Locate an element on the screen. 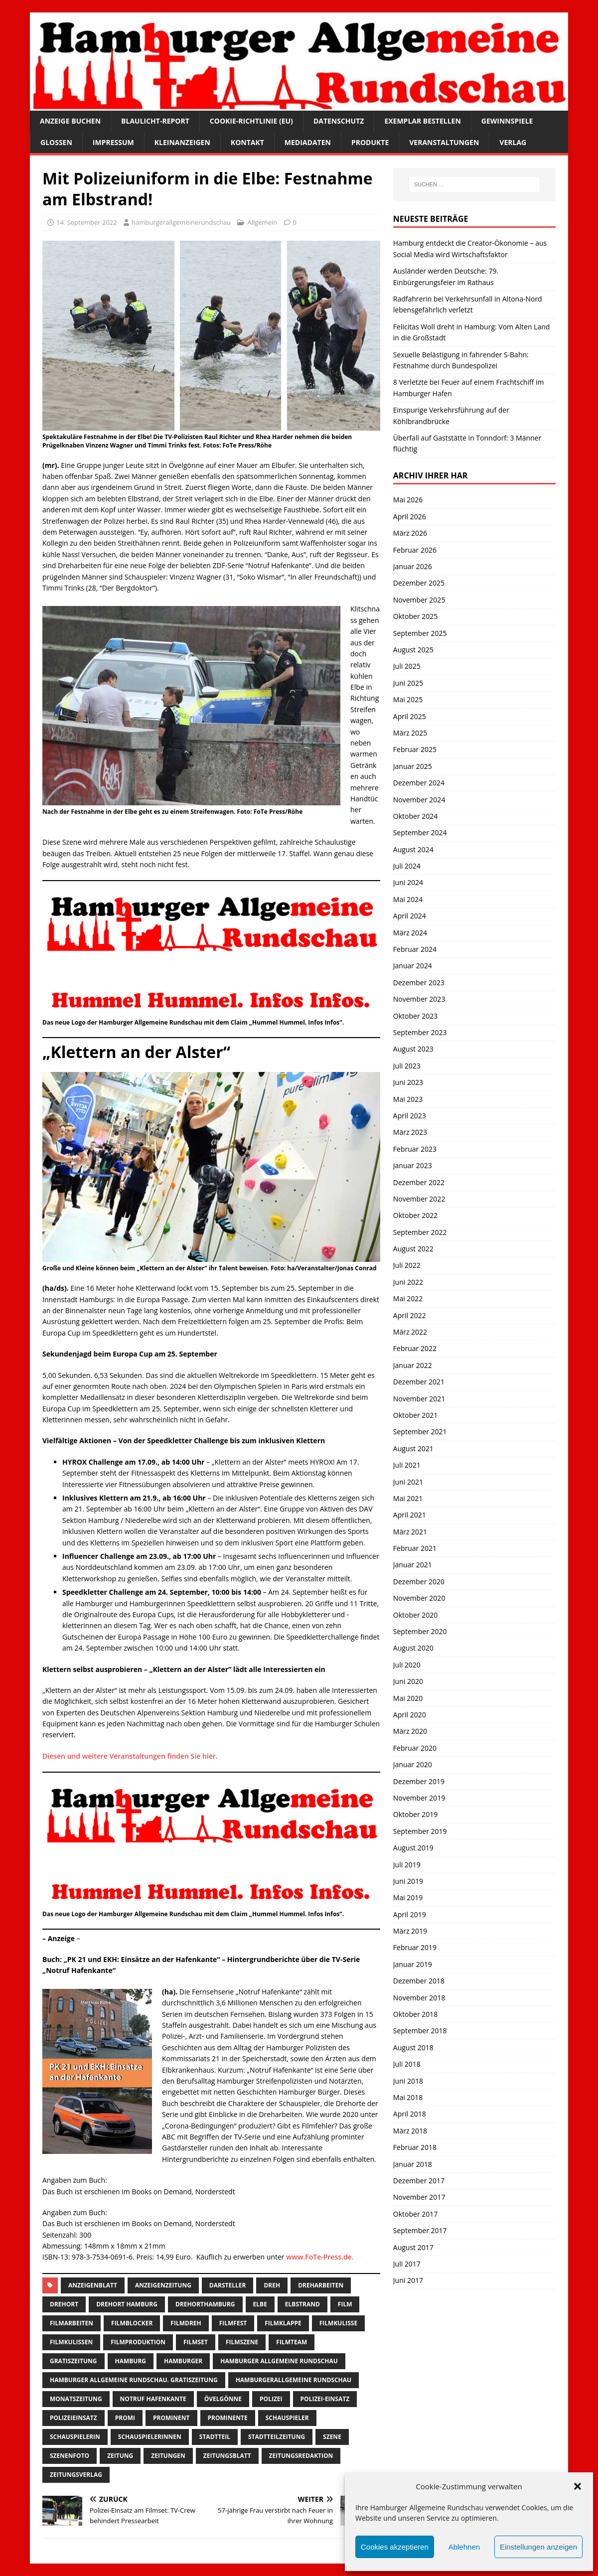 This screenshot has height=2576, width=598. Juli 2019 is located at coordinates (407, 1864).